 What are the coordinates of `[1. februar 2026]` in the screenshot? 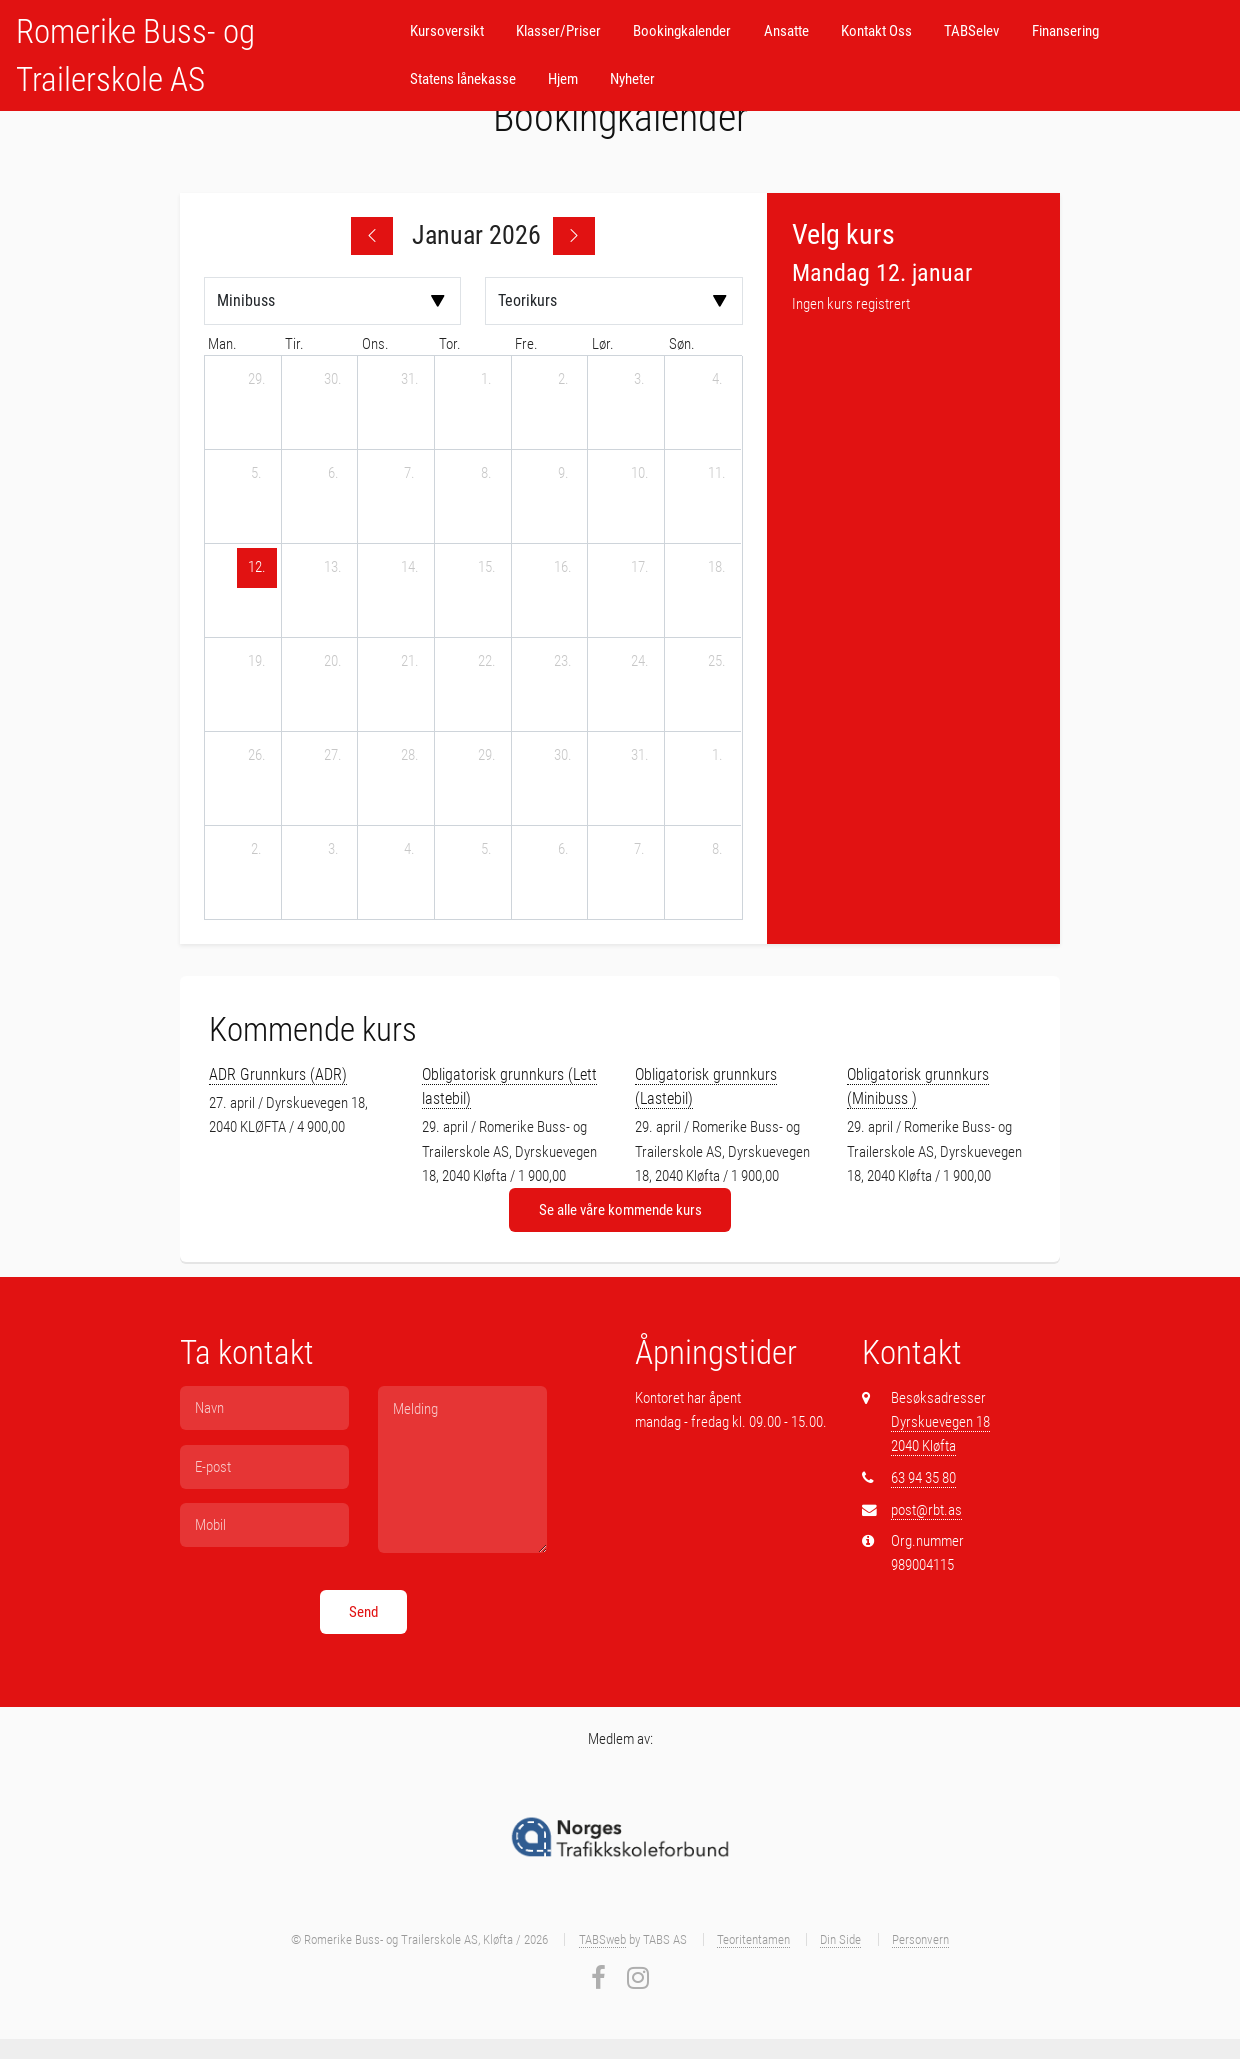 It's located at (717, 756).